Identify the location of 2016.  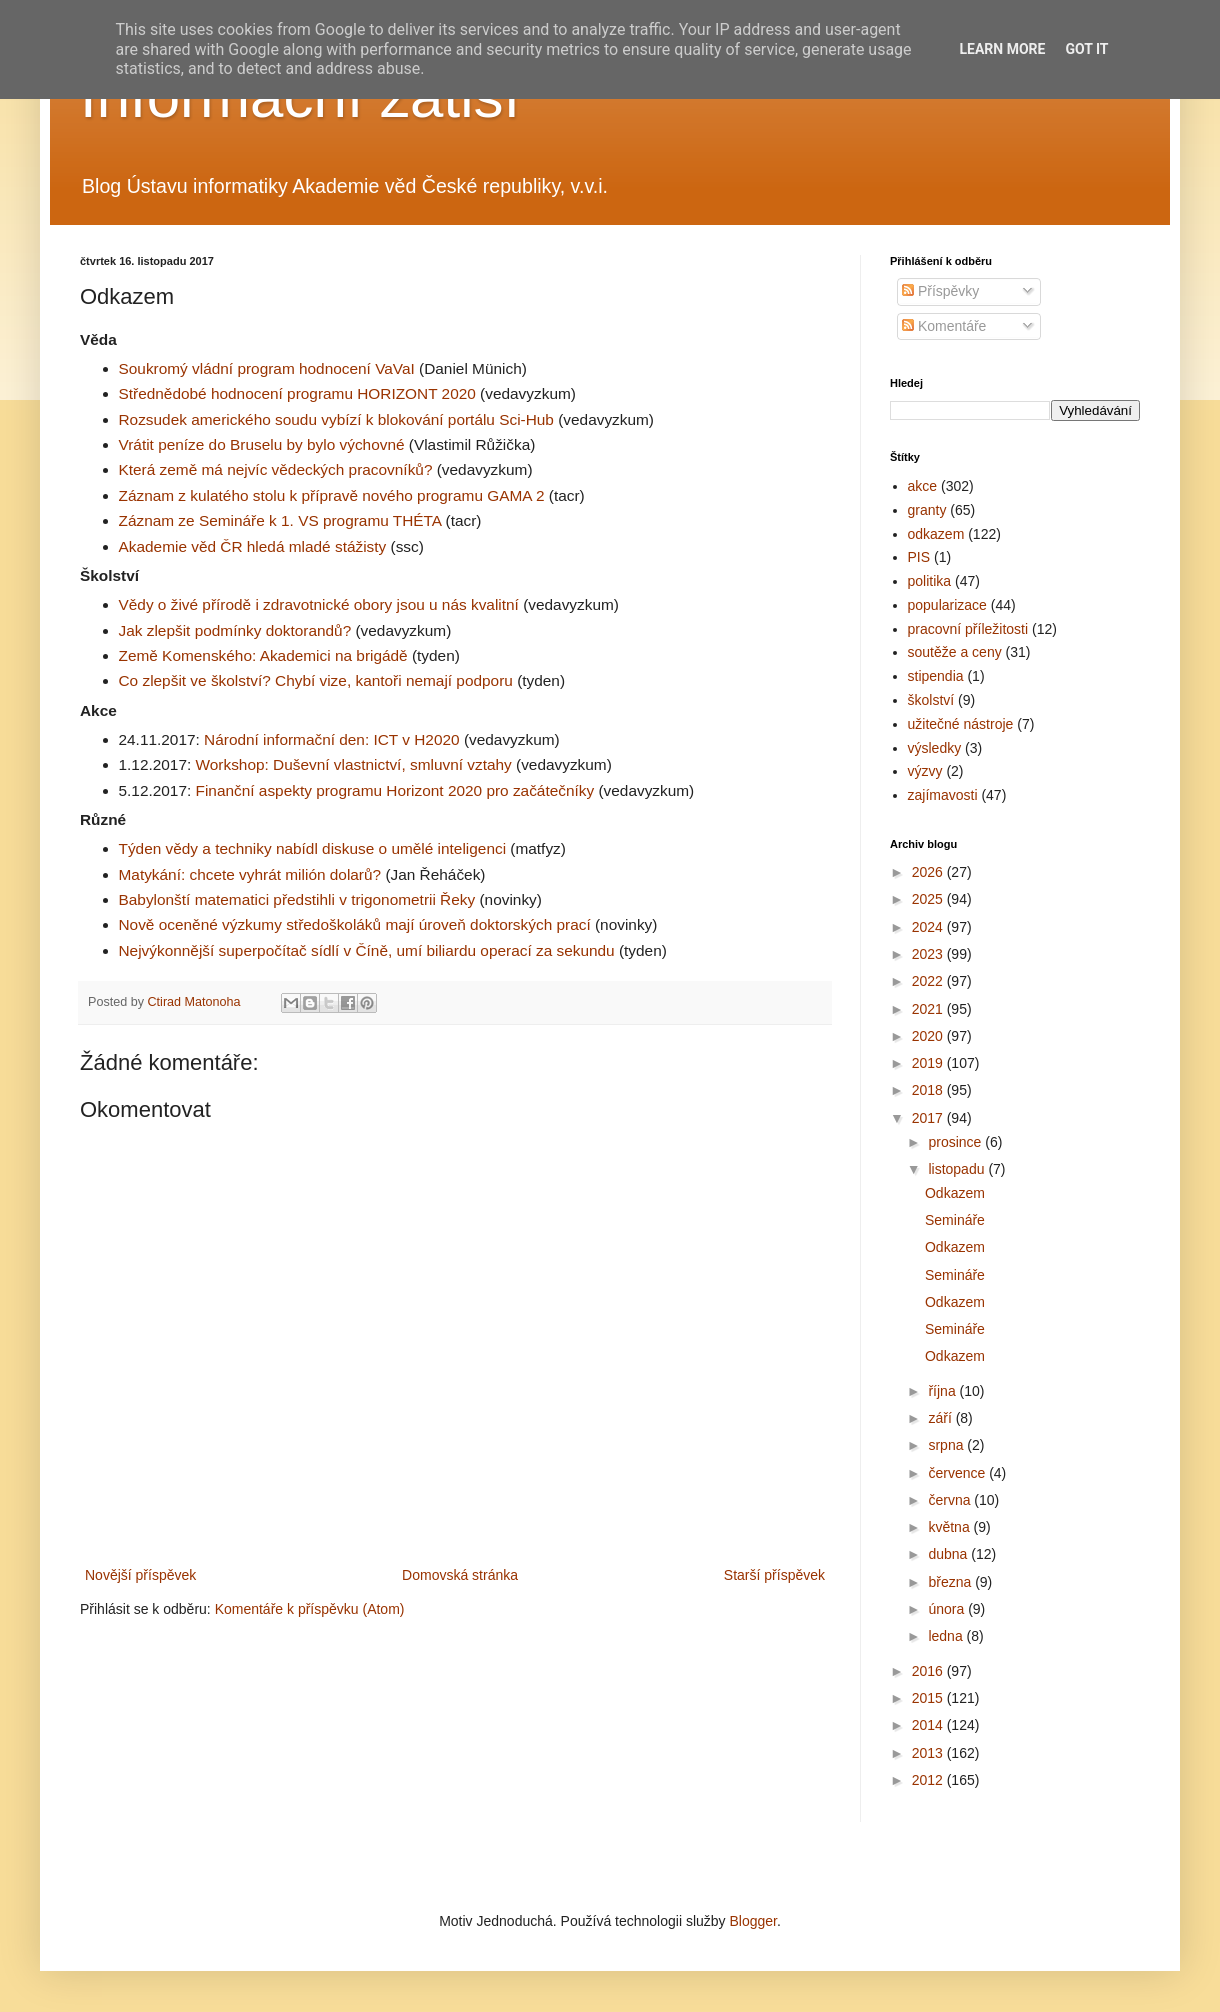
(929, 1671).